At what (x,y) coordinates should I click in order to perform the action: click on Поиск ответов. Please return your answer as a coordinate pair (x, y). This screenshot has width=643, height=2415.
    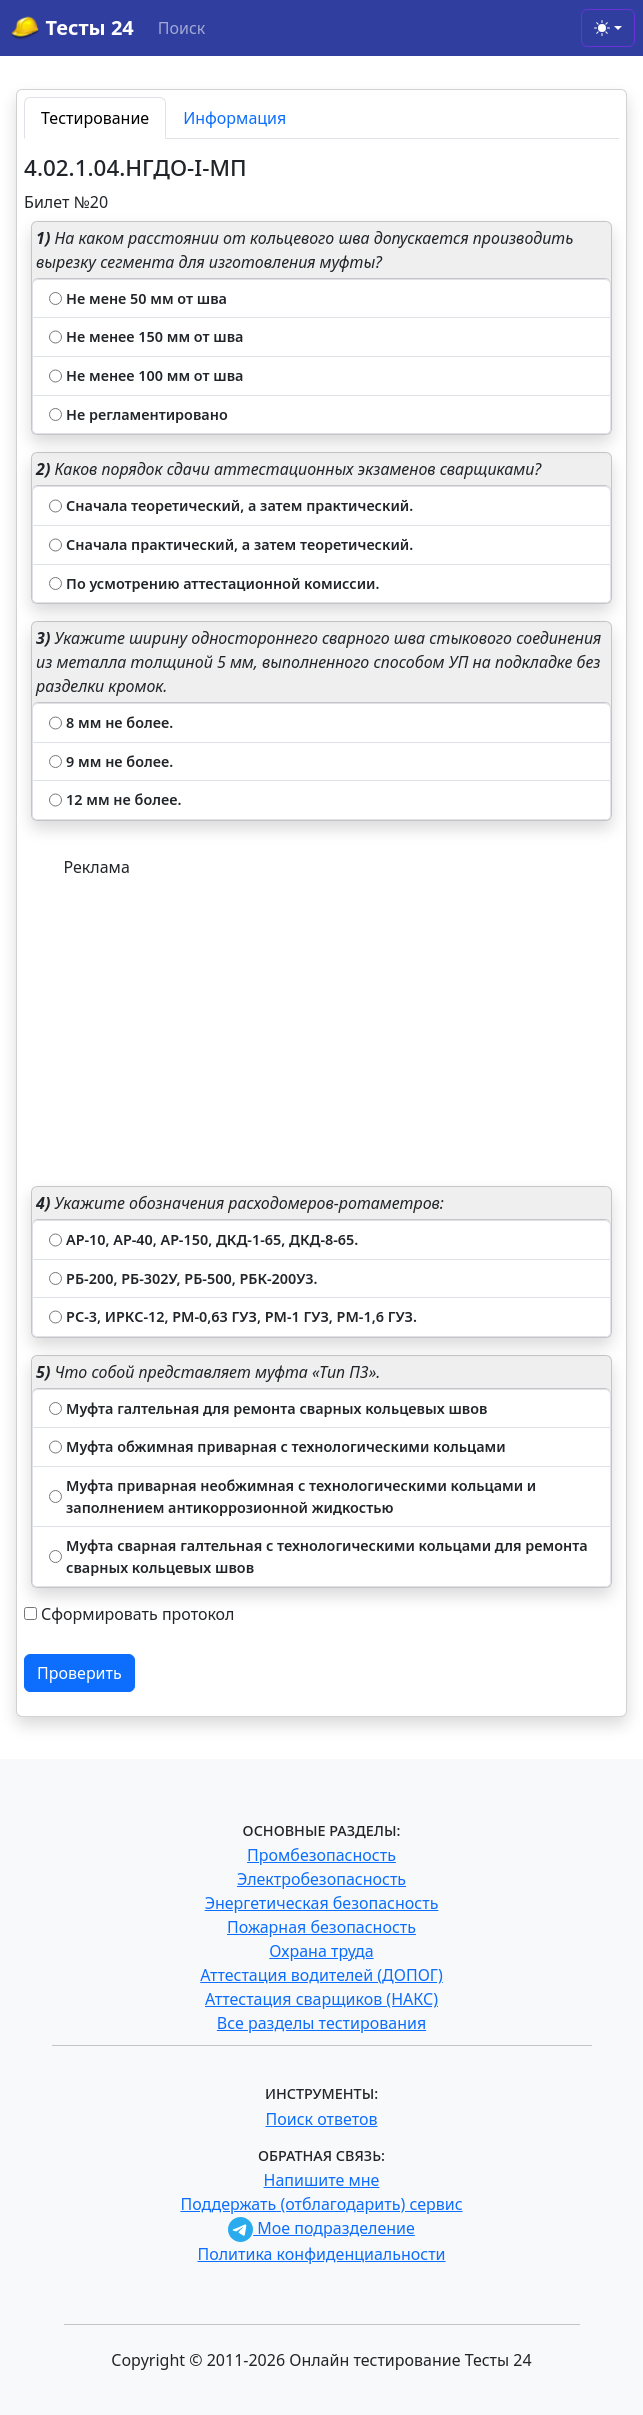
    Looking at the image, I should click on (322, 2119).